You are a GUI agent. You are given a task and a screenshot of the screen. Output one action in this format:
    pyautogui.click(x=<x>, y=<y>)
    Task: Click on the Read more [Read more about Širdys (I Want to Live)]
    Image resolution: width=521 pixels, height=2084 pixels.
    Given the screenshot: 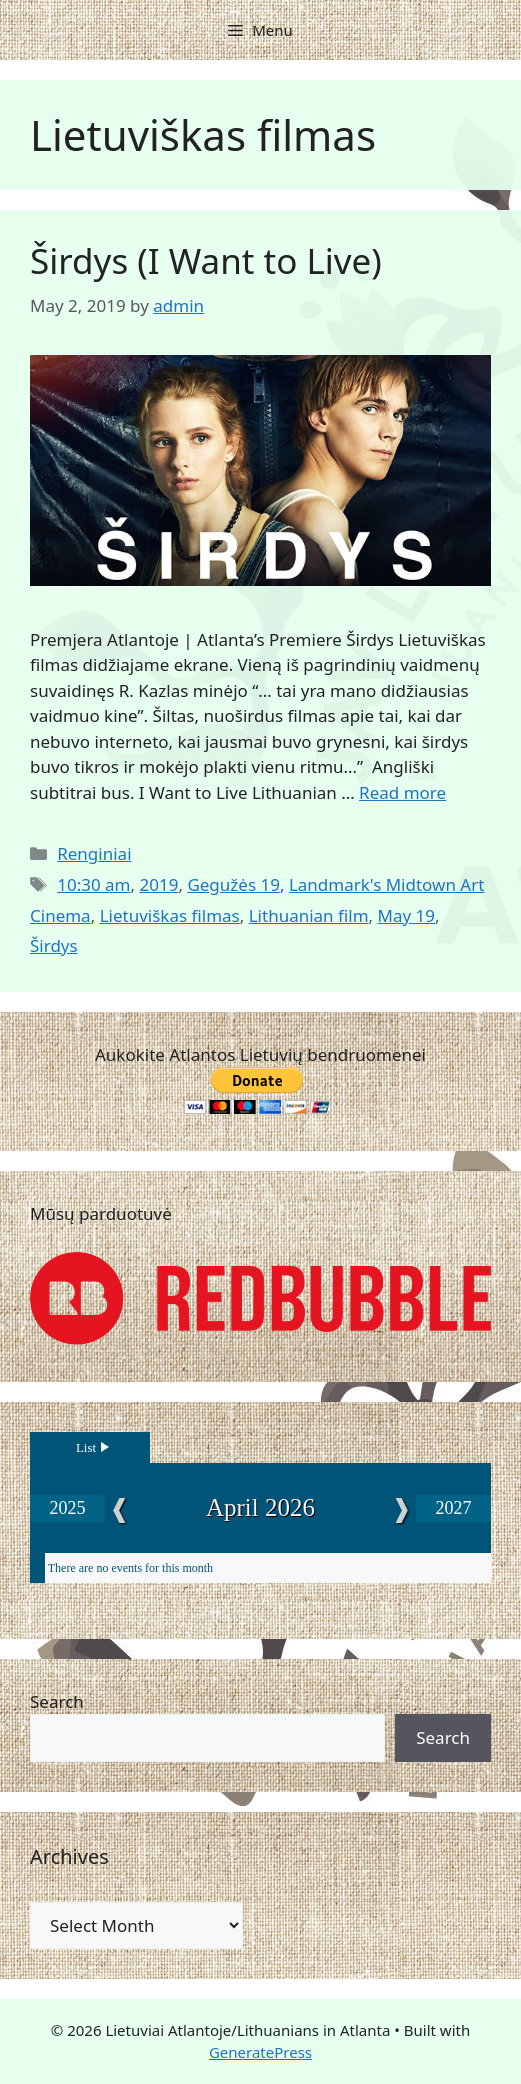 What is the action you would take?
    pyautogui.click(x=402, y=792)
    